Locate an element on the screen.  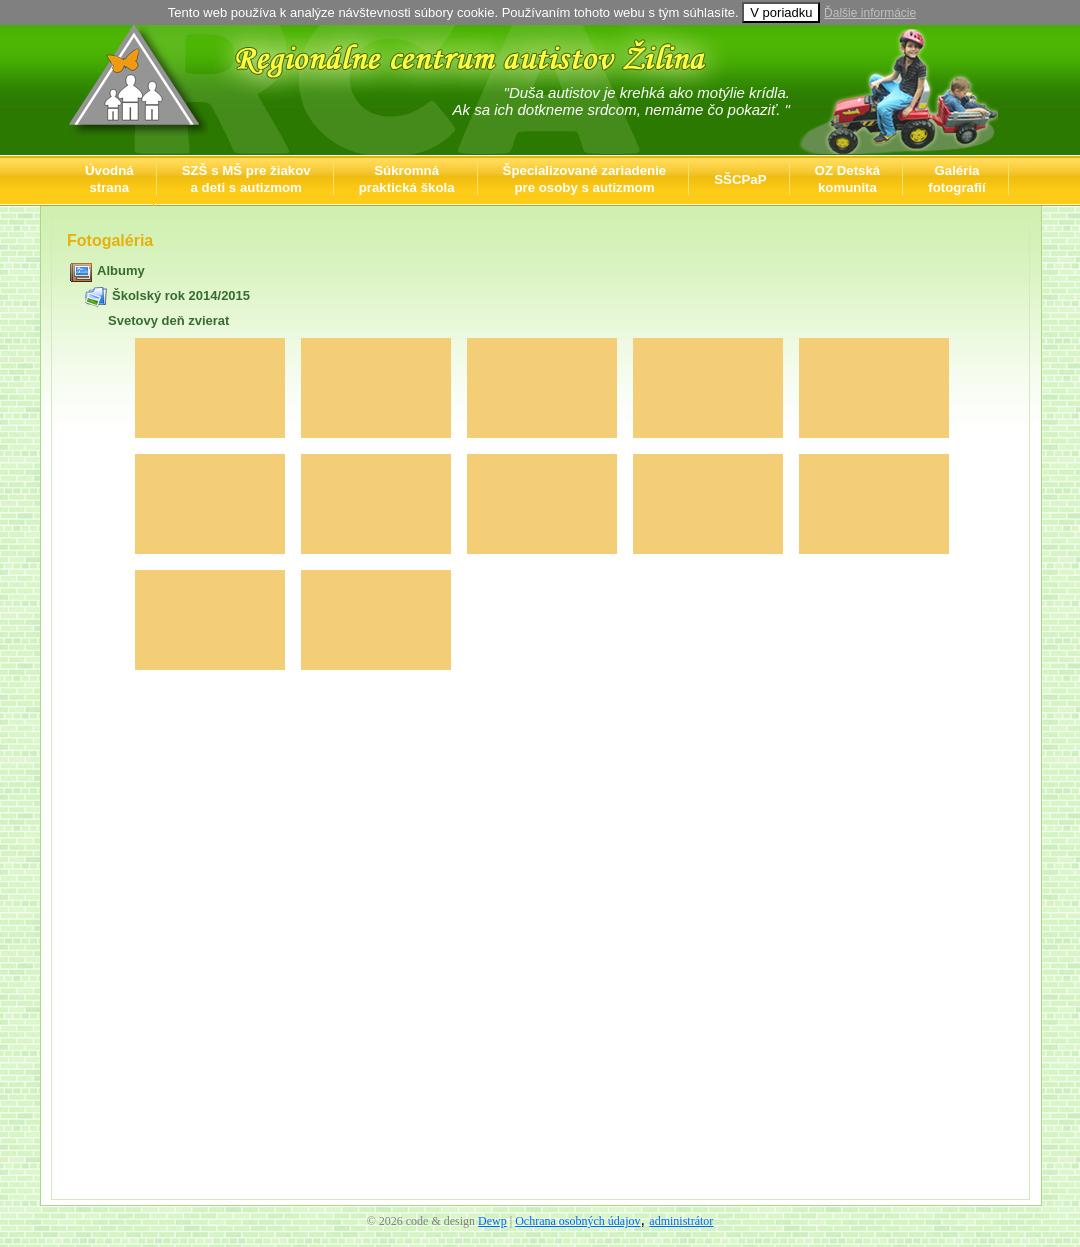
Ďalšie informácie is located at coordinates (870, 13).